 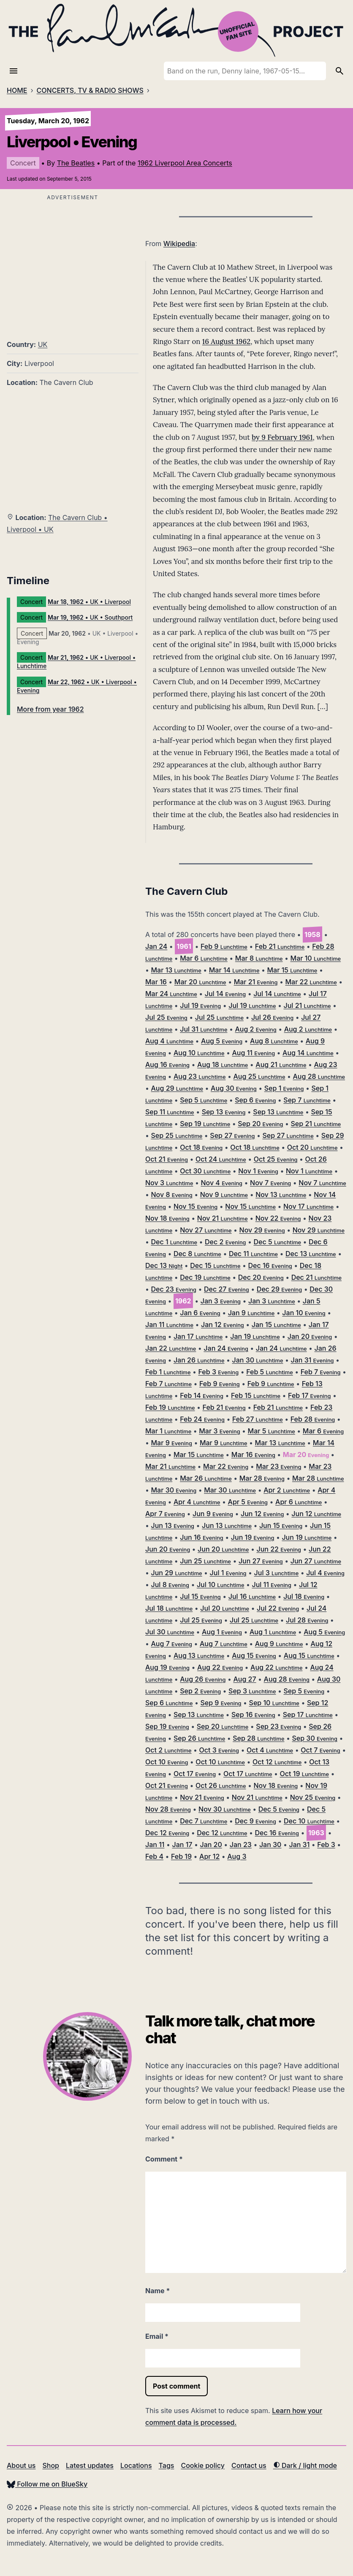 I want to click on Apr 2, so click(x=286, y=1490).